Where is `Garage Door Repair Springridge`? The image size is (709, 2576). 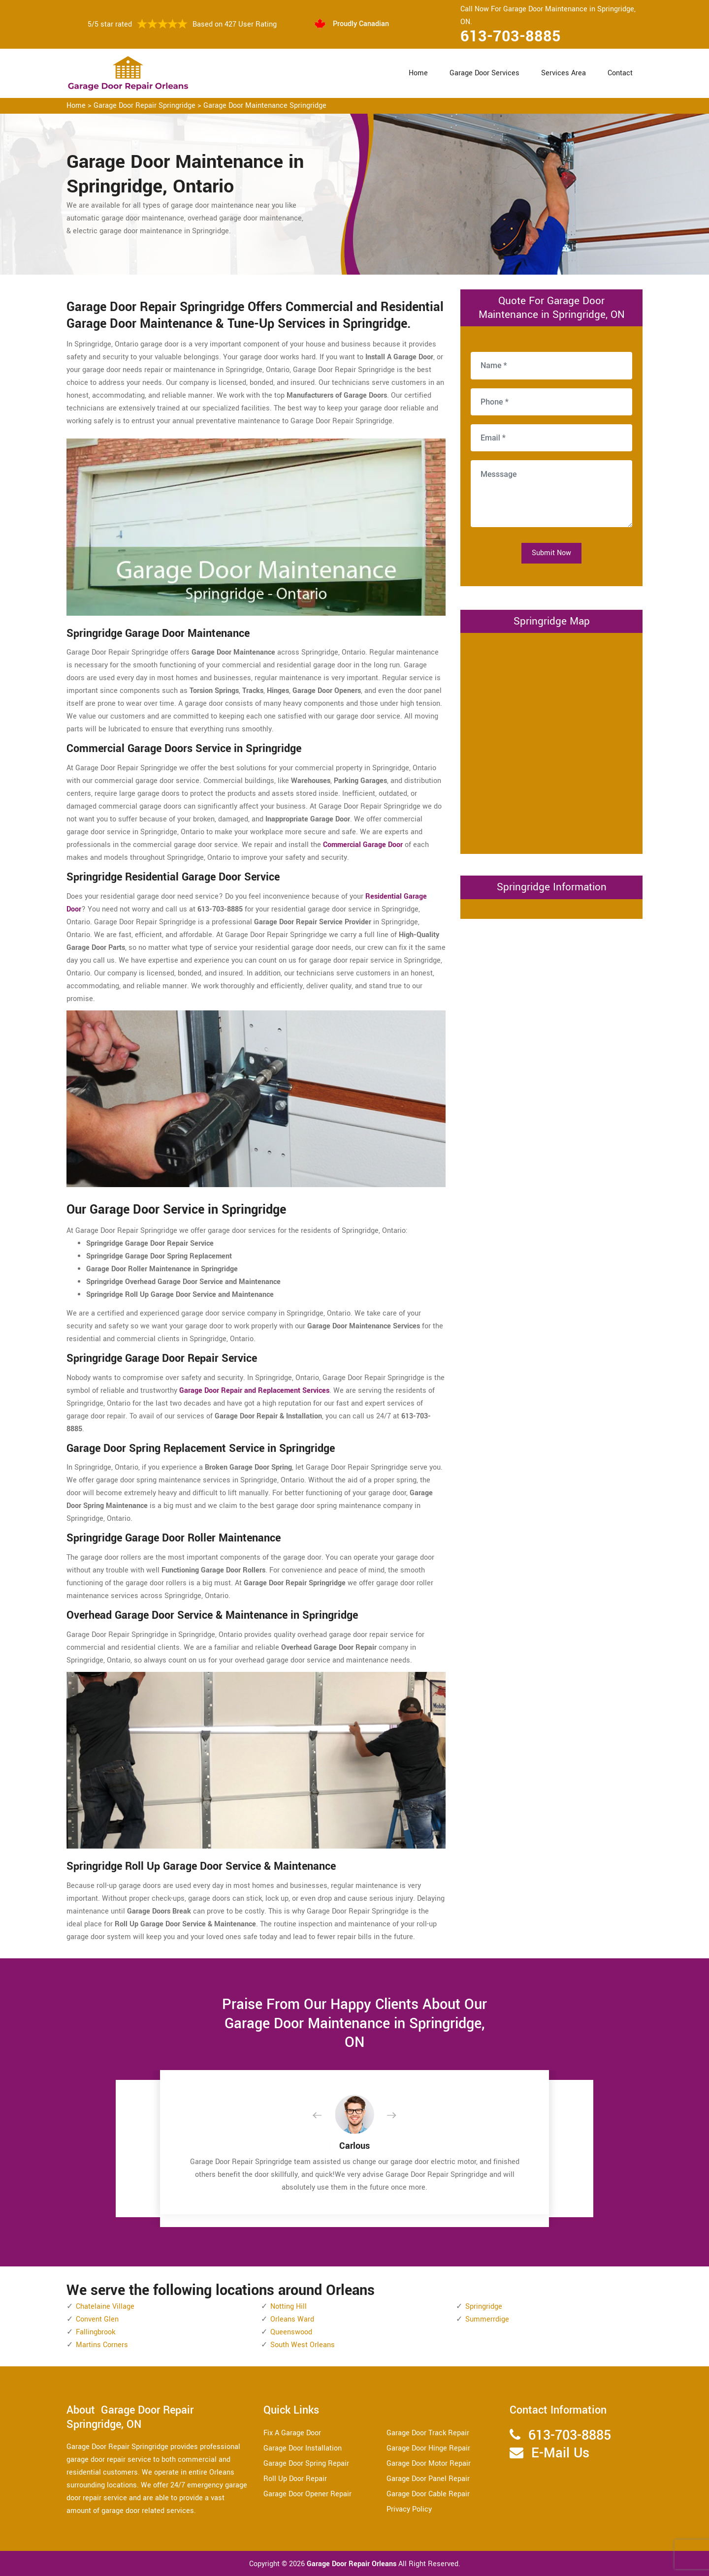 Garage Door Repair Springridge is located at coordinates (144, 105).